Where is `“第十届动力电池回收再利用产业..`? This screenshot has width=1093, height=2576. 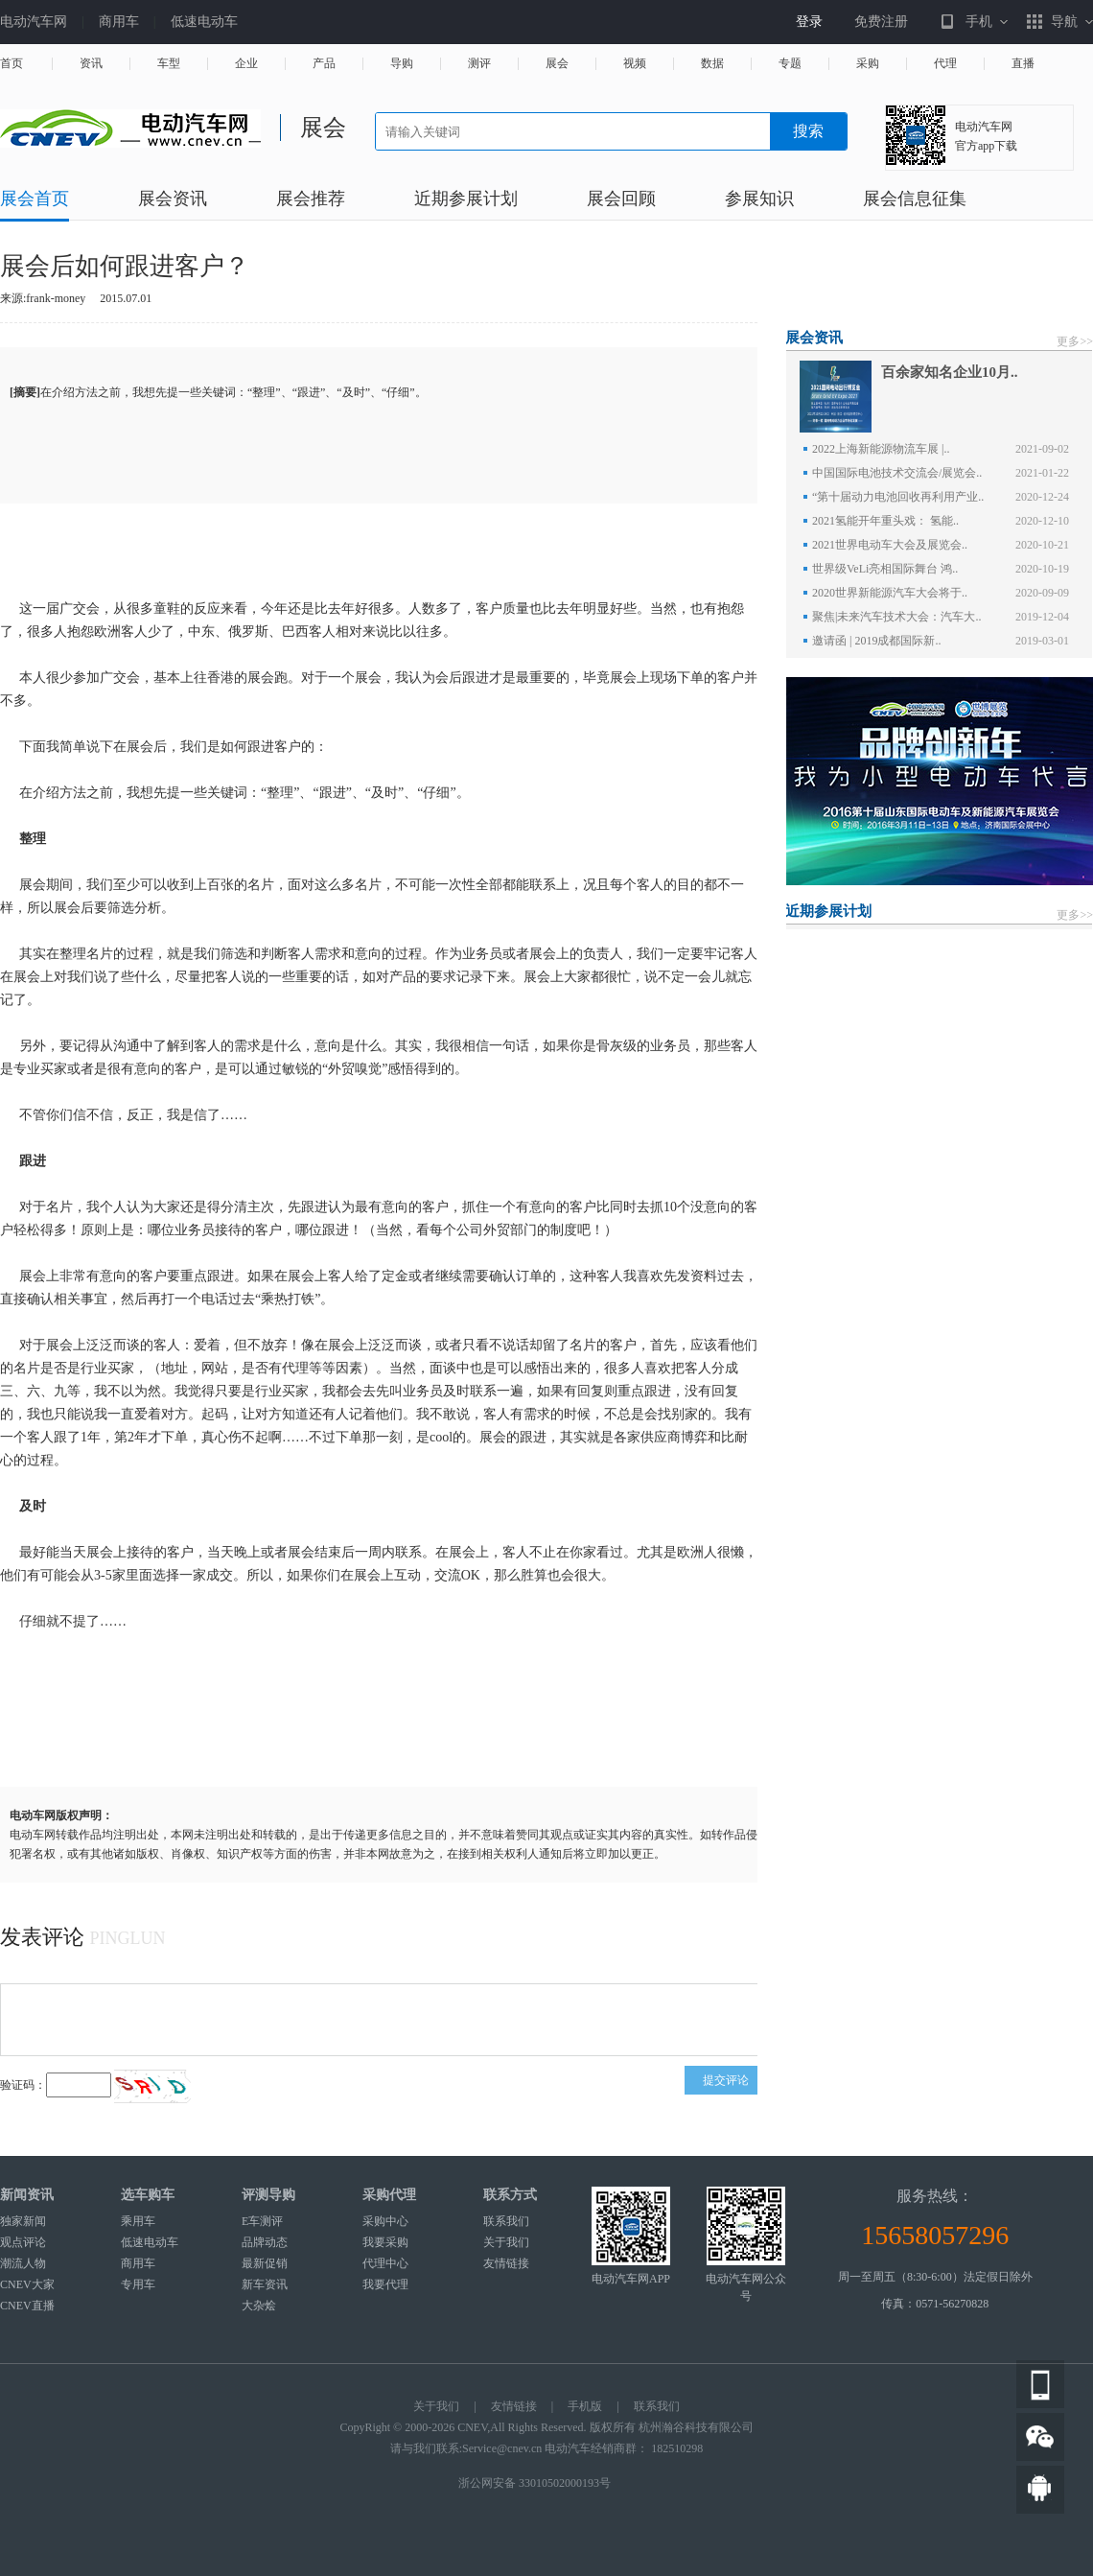 “第十届动力电池回收再利用产业.. is located at coordinates (898, 496).